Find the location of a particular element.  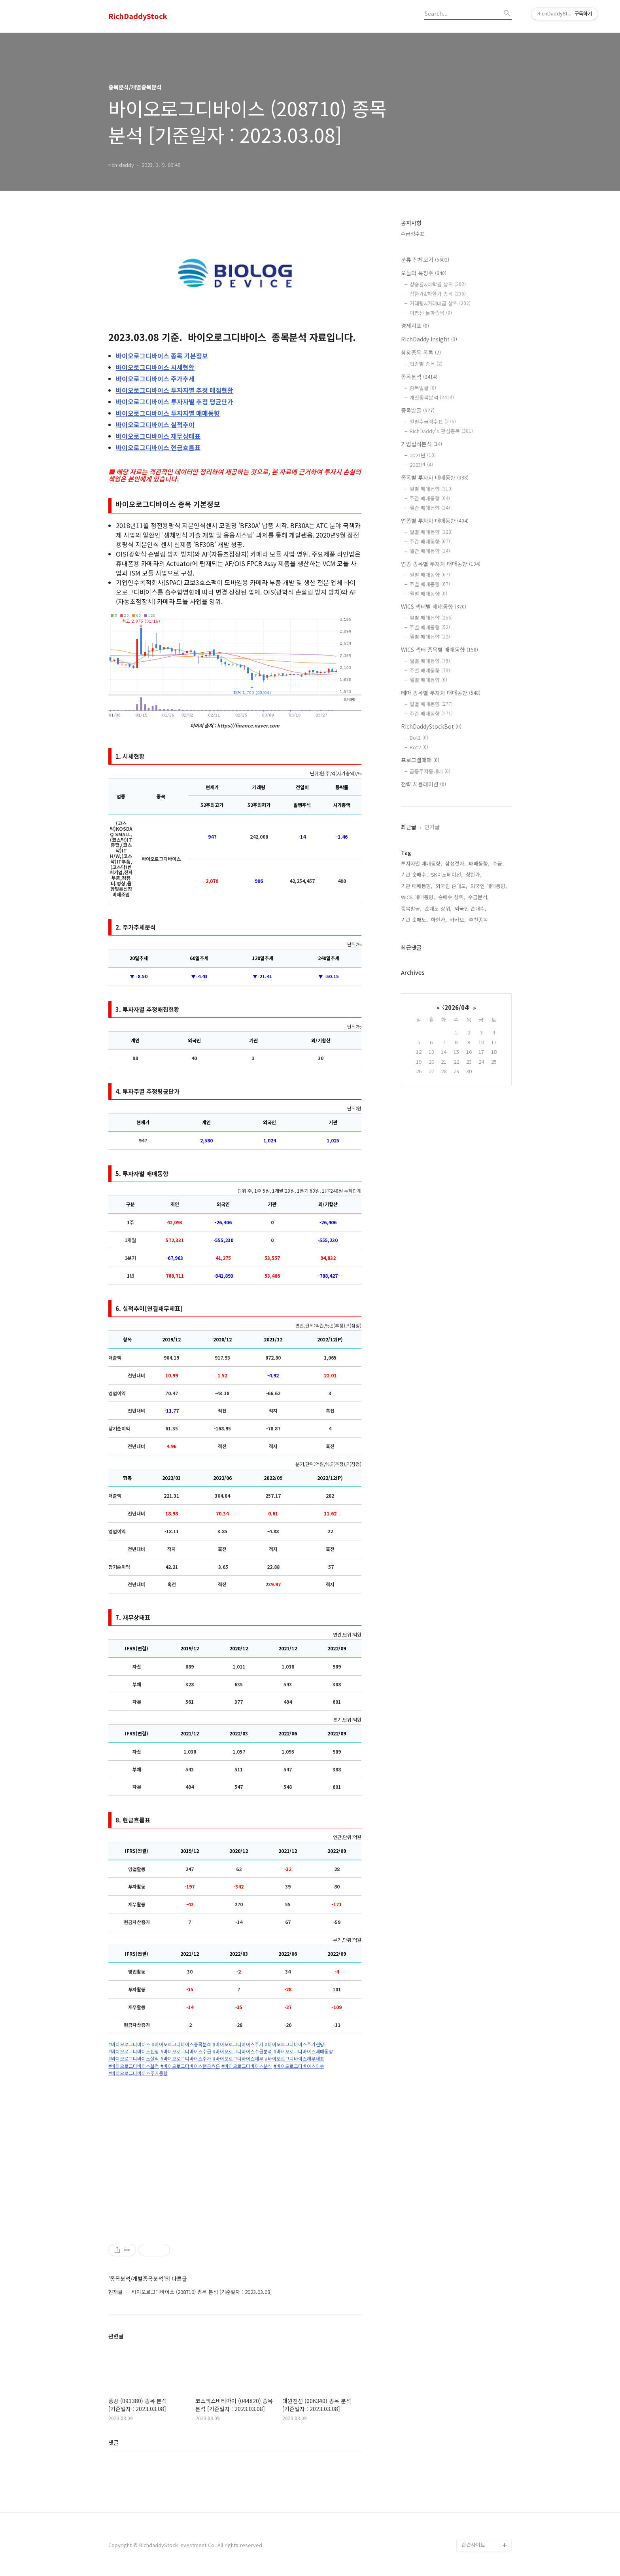

월간 매매동향 is located at coordinates (430, 507).